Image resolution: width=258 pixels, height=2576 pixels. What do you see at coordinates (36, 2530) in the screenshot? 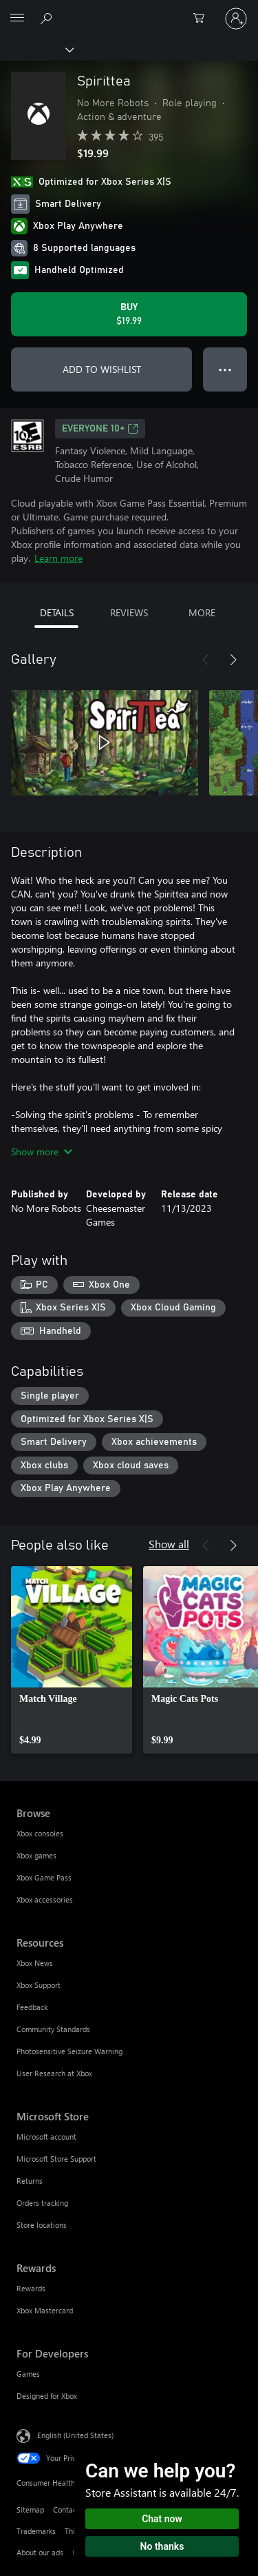
I see `Trademarks` at bounding box center [36, 2530].